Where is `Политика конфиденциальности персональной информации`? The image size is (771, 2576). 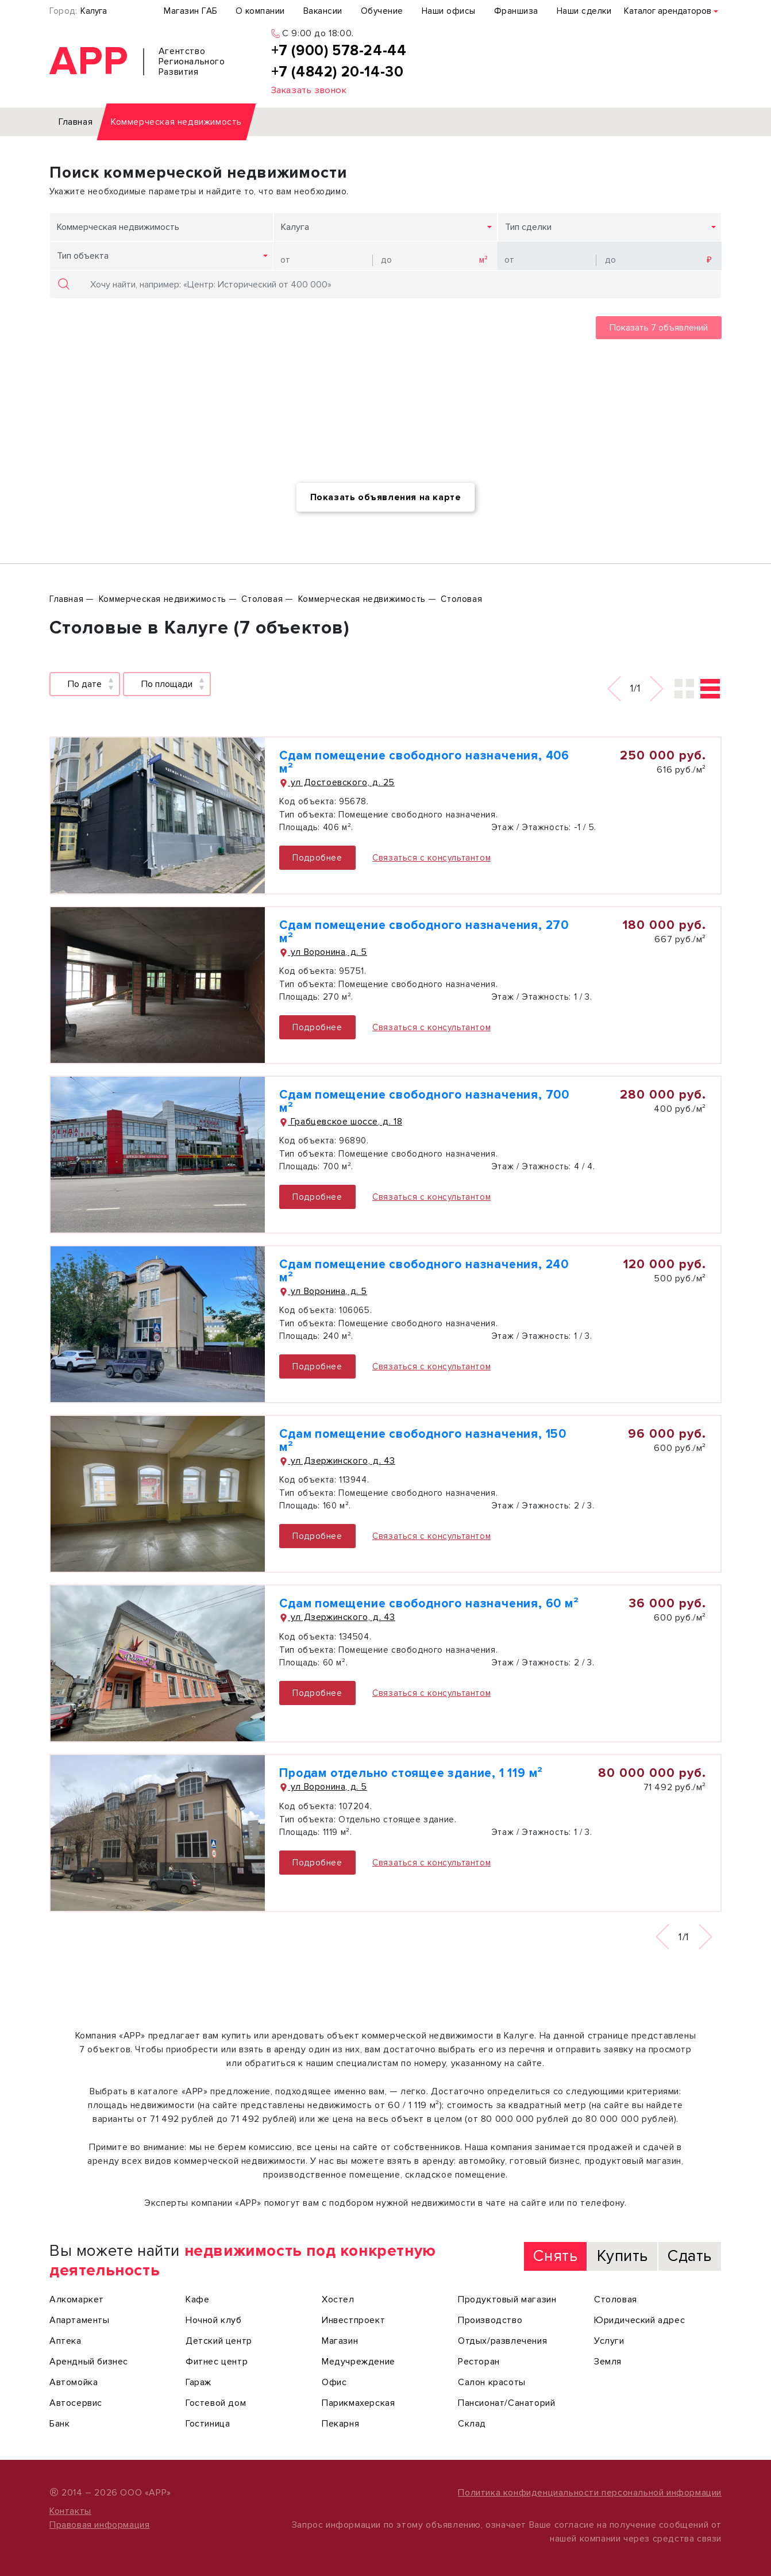 Политика конфиденциальности персональной информации is located at coordinates (590, 2492).